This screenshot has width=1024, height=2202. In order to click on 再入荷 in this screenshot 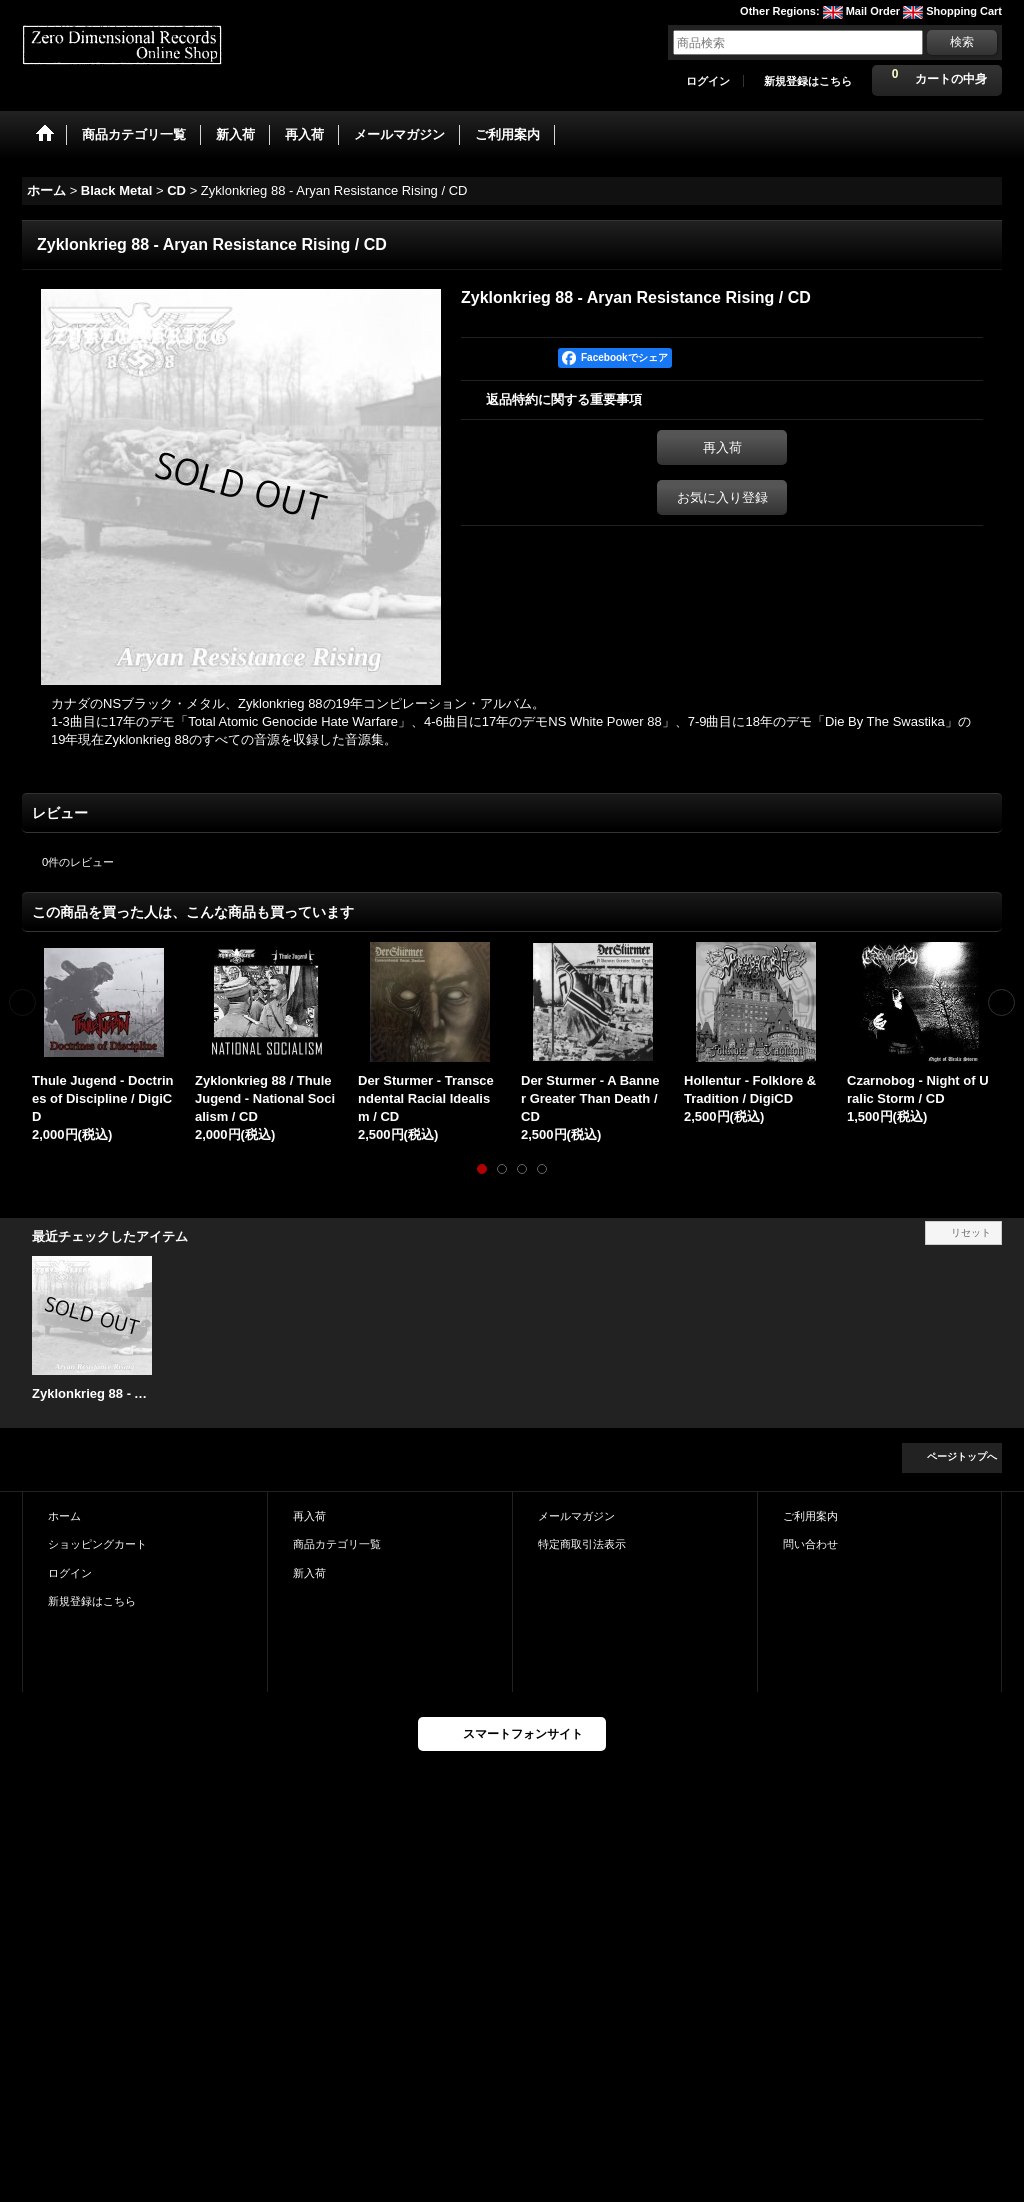, I will do `click(722, 447)`.